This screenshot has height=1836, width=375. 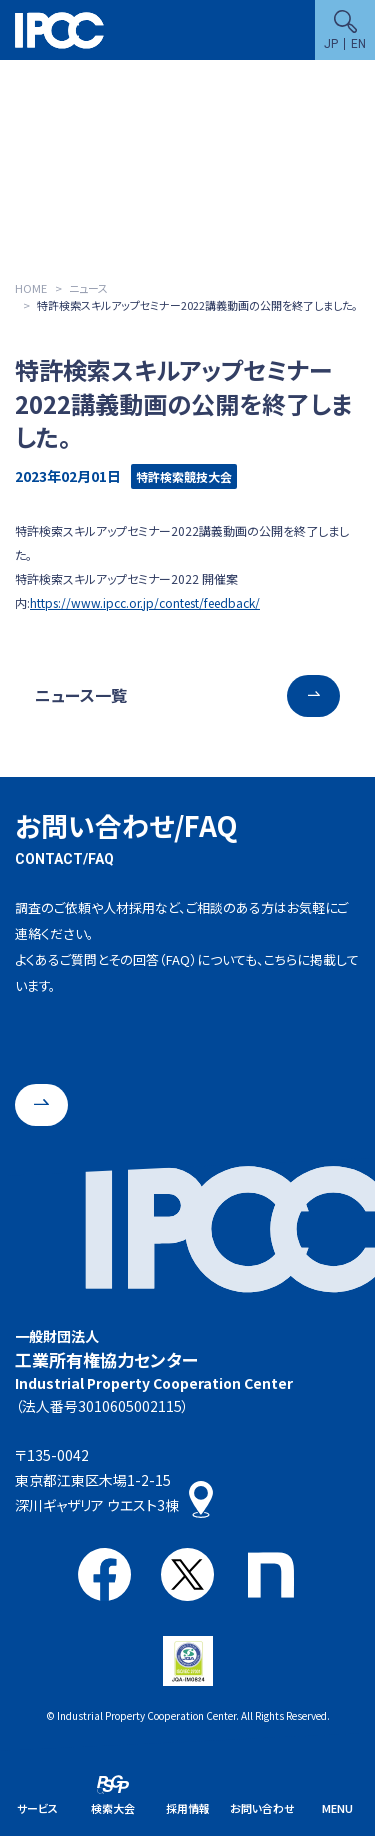 I want to click on Facebook, so click(x=104, y=1574).